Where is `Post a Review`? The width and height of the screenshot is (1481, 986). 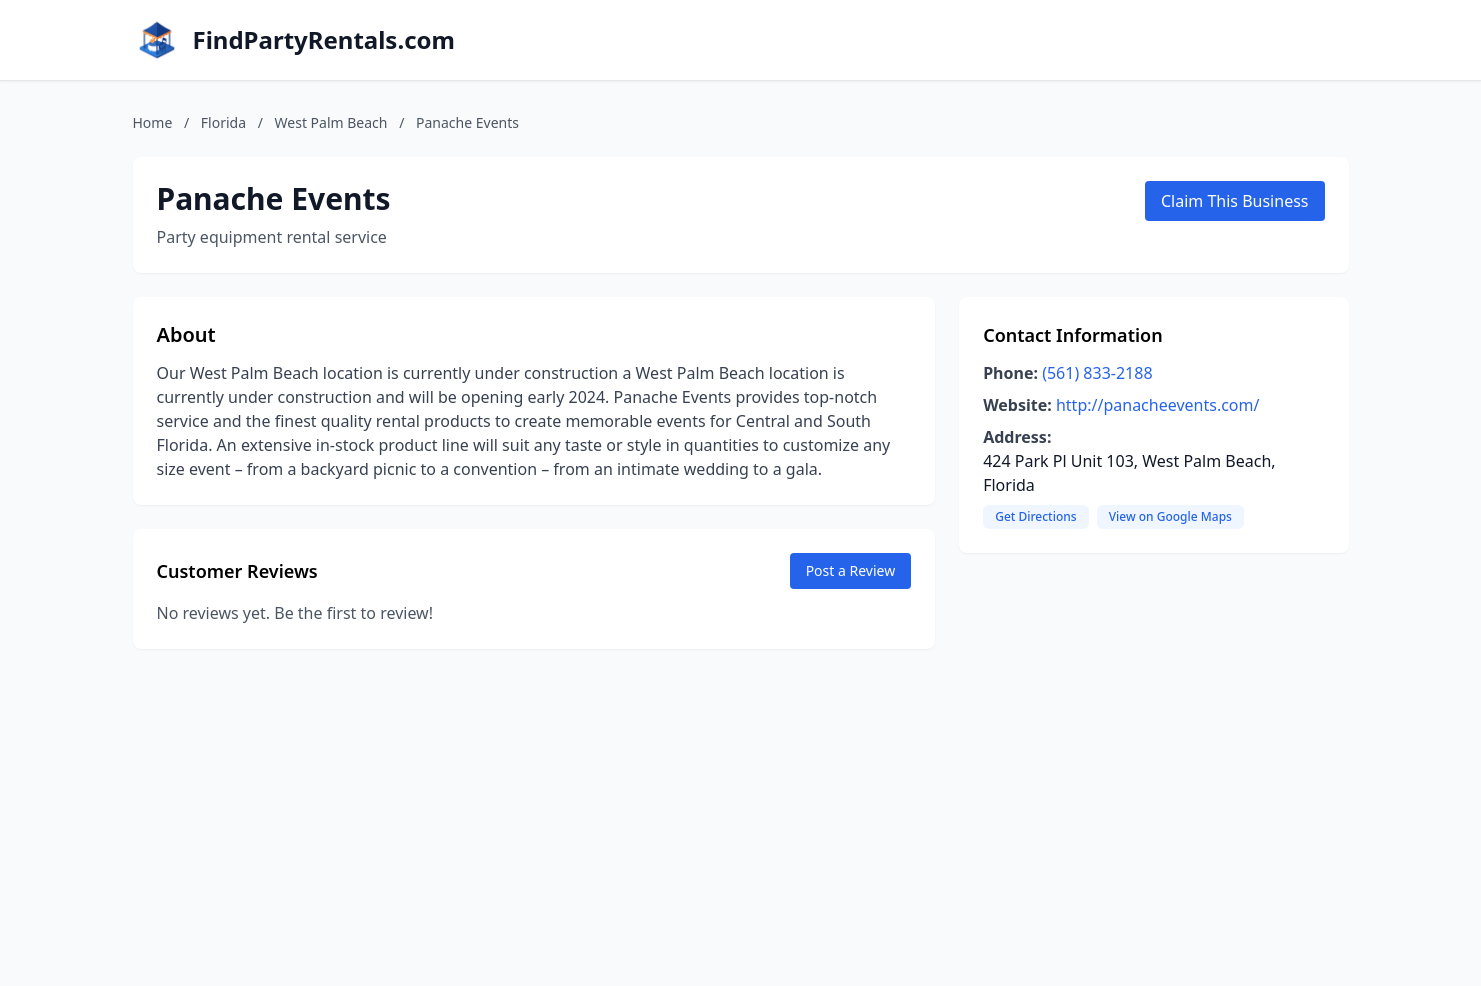 Post a Review is located at coordinates (851, 570).